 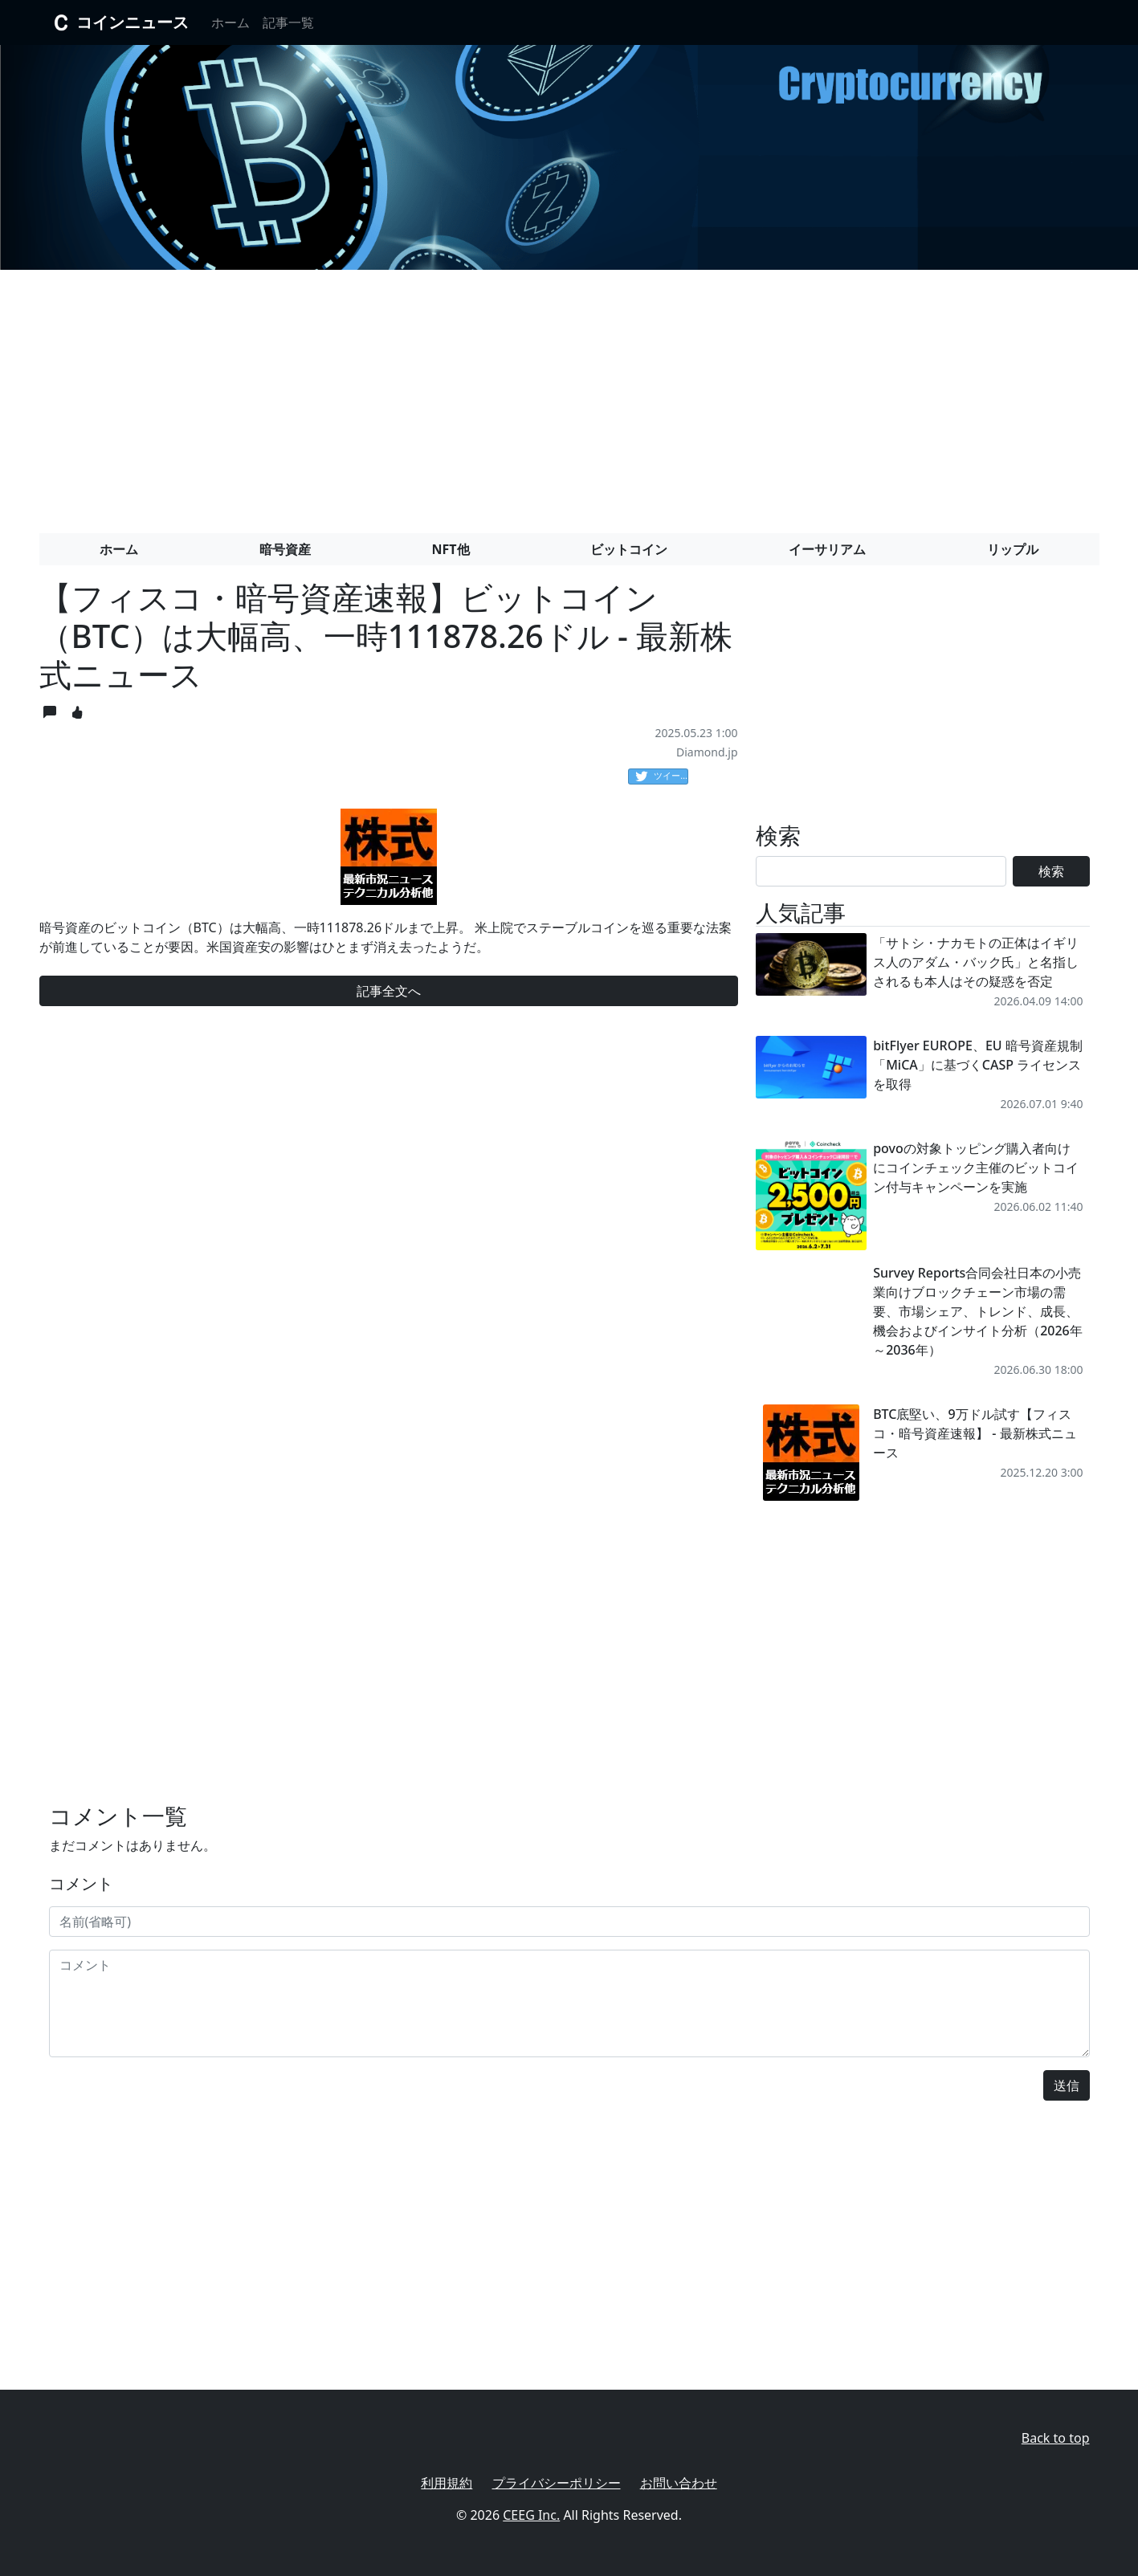 I want to click on 送信, so click(x=1066, y=2085).